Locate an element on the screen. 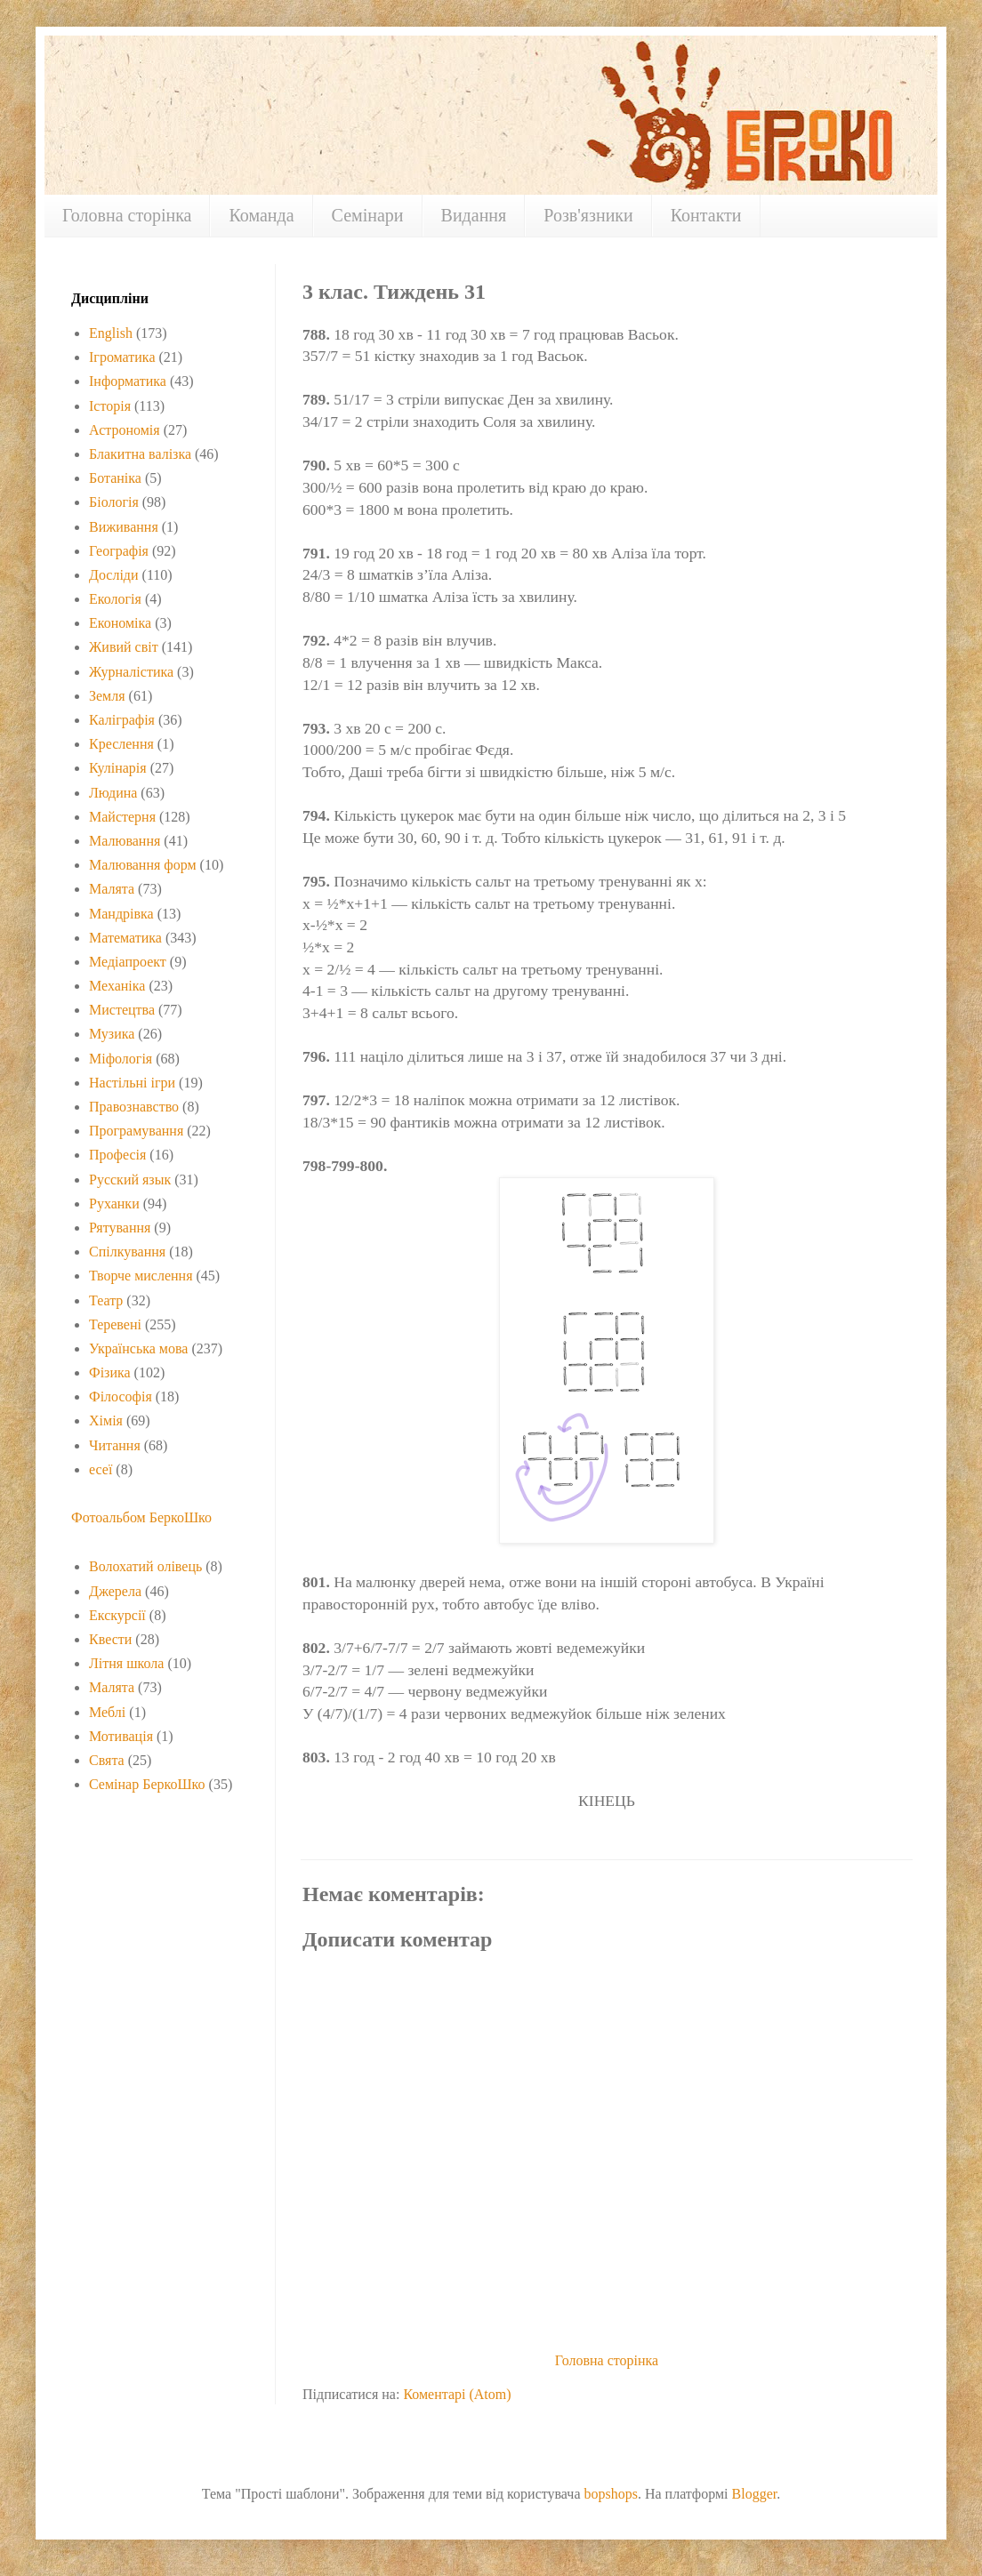 This screenshot has height=2576, width=982. Літня школа is located at coordinates (126, 1663).